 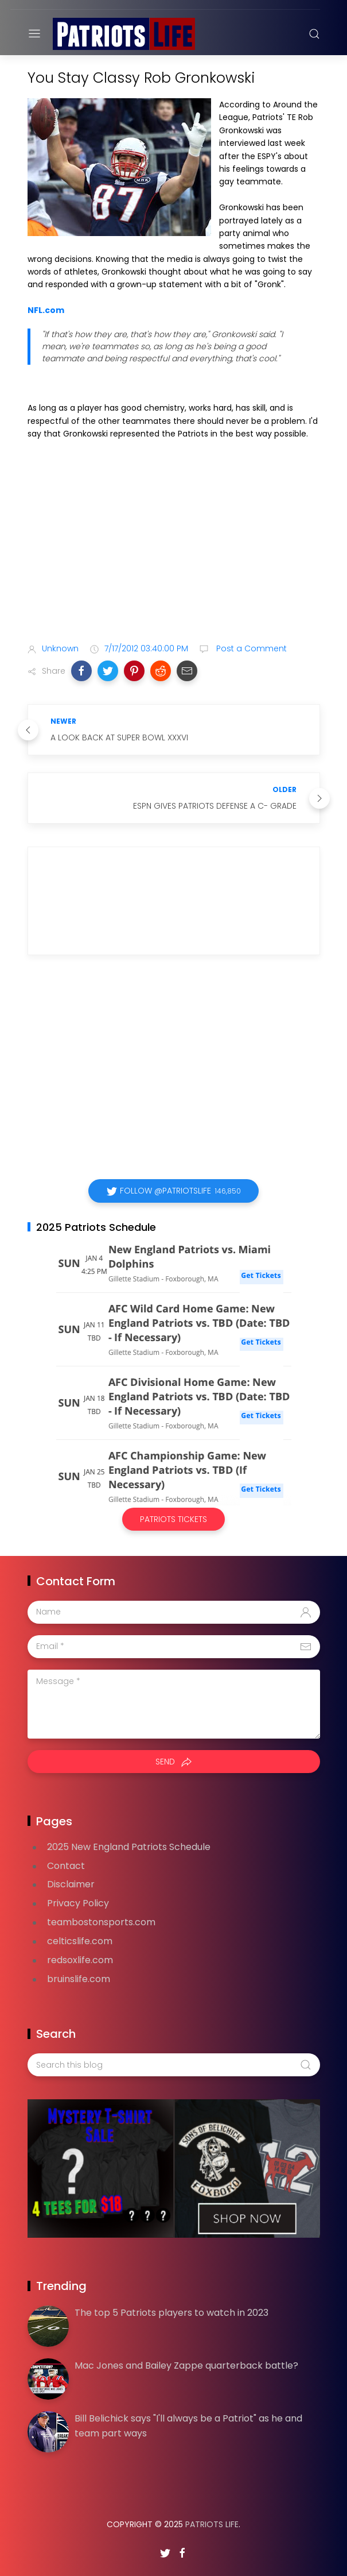 I want to click on The top 5 Patriots players to watch in 2023, so click(x=171, y=2312).